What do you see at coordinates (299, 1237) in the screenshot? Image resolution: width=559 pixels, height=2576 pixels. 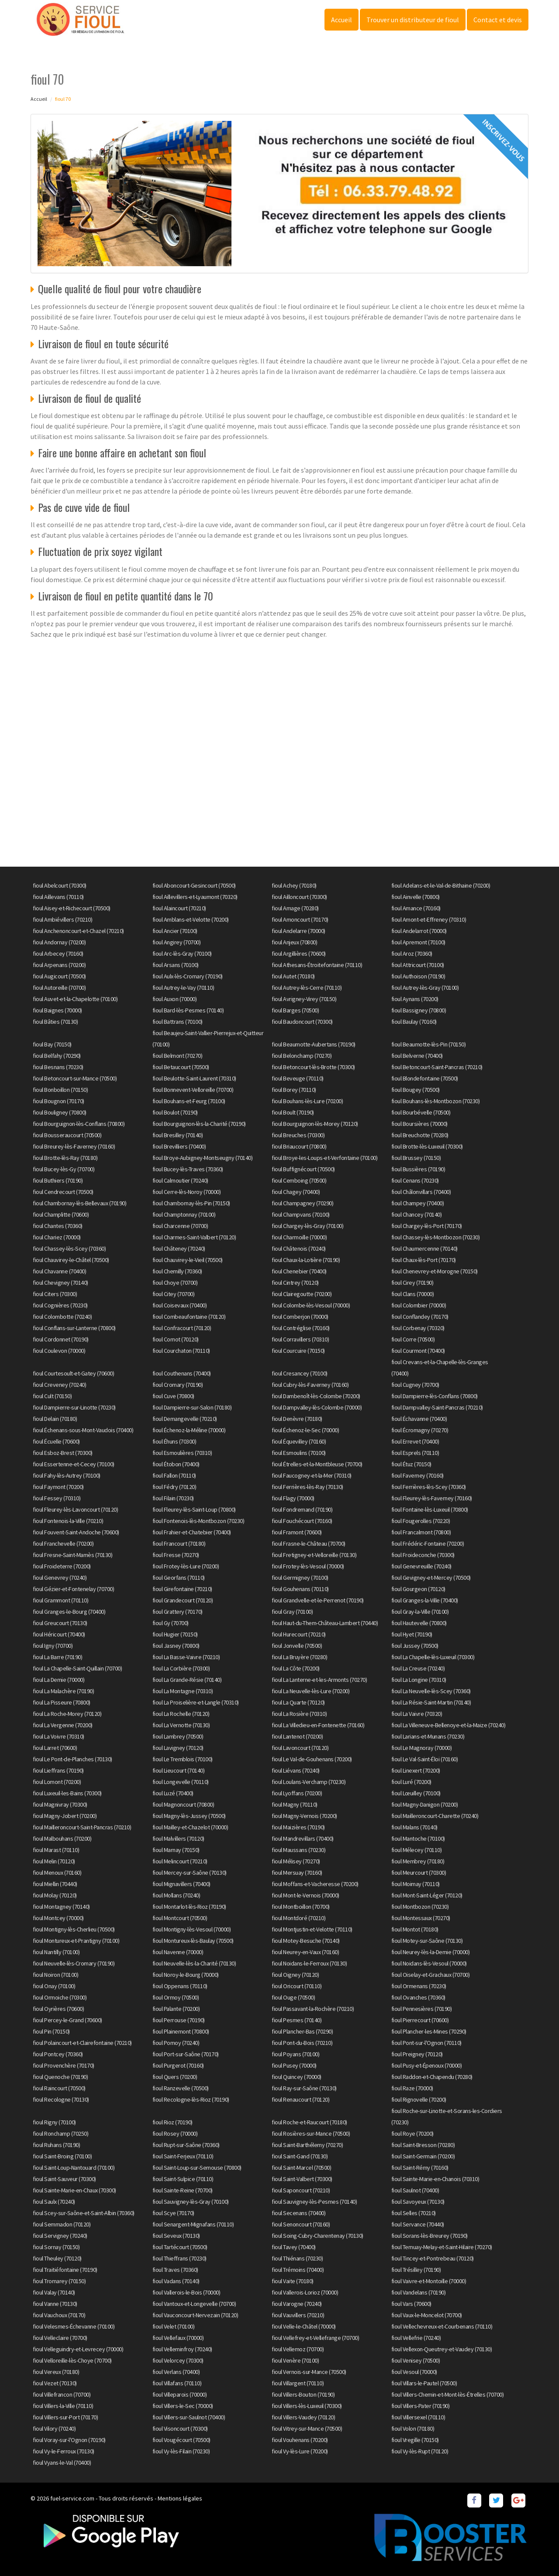 I see `fioul Charmoille (70000)` at bounding box center [299, 1237].